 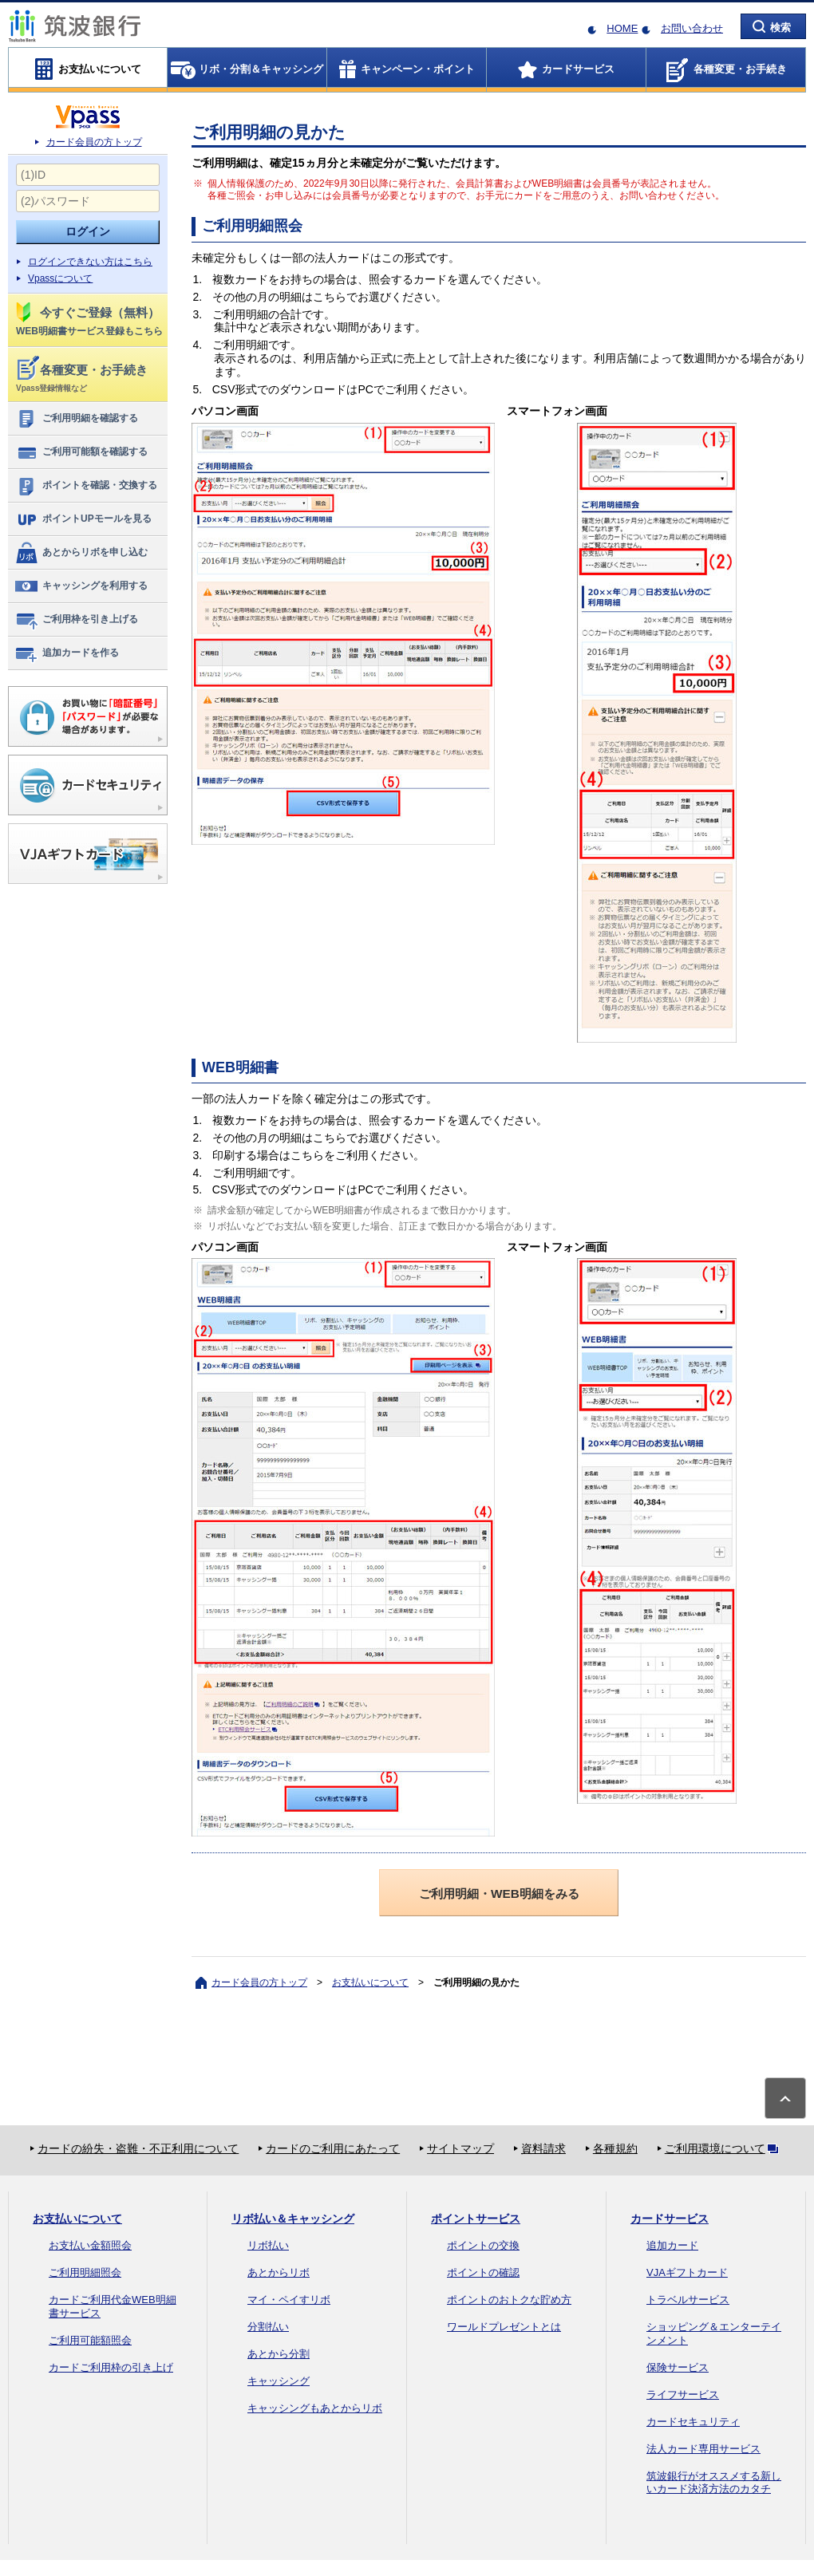 I want to click on VJAギフトカード, so click(x=687, y=2272).